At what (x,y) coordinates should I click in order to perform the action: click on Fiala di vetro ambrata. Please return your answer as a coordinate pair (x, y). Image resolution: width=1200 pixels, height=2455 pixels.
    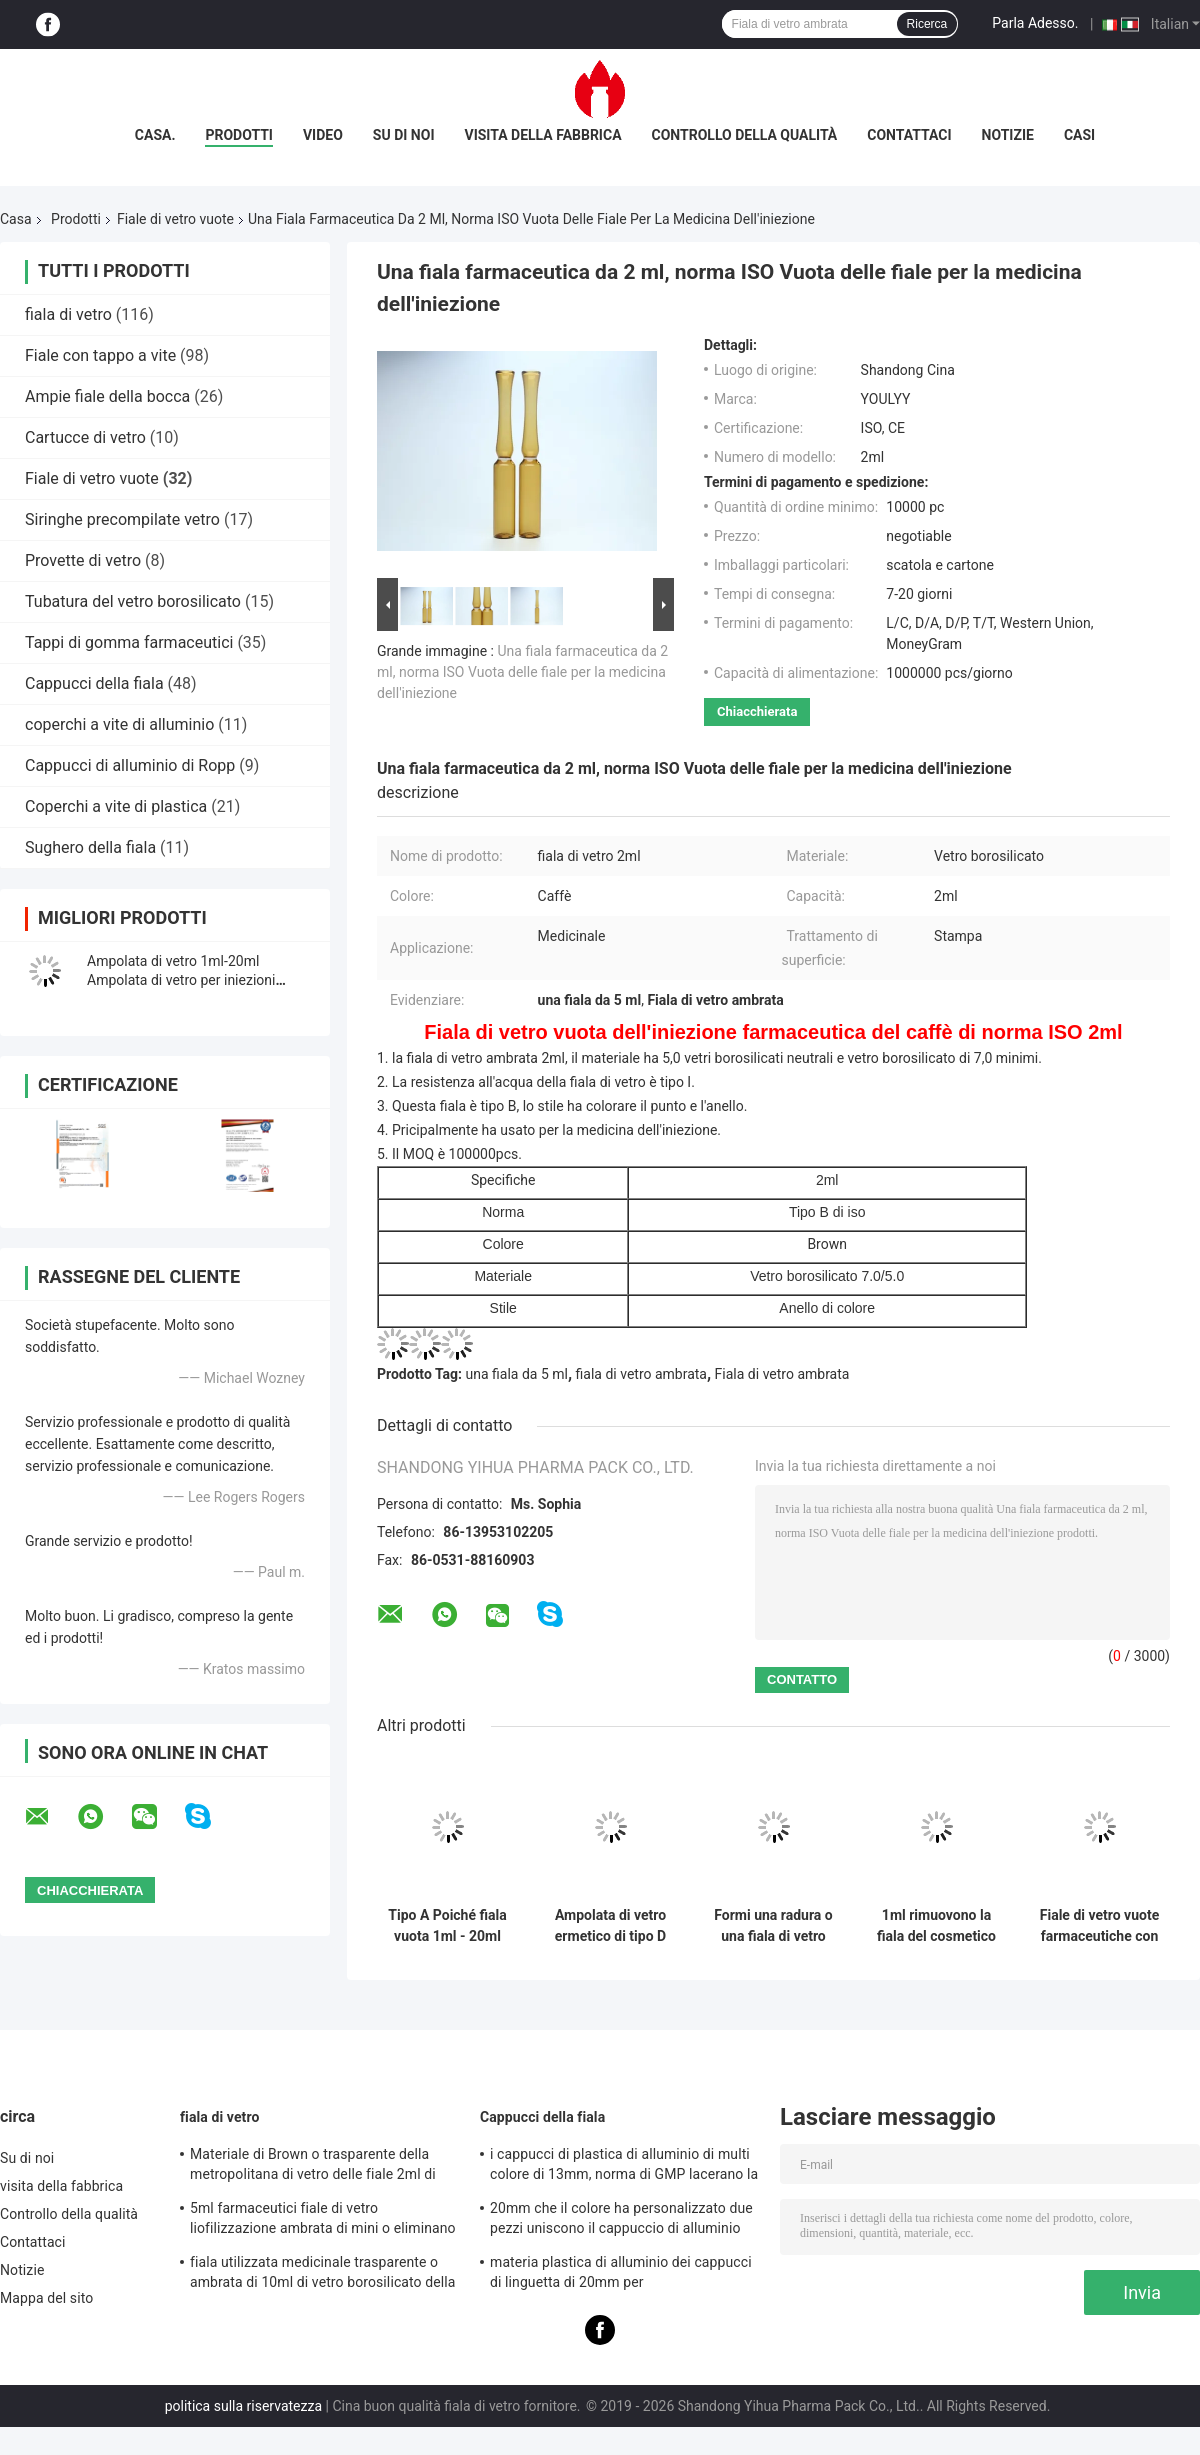
    Looking at the image, I should click on (782, 1374).